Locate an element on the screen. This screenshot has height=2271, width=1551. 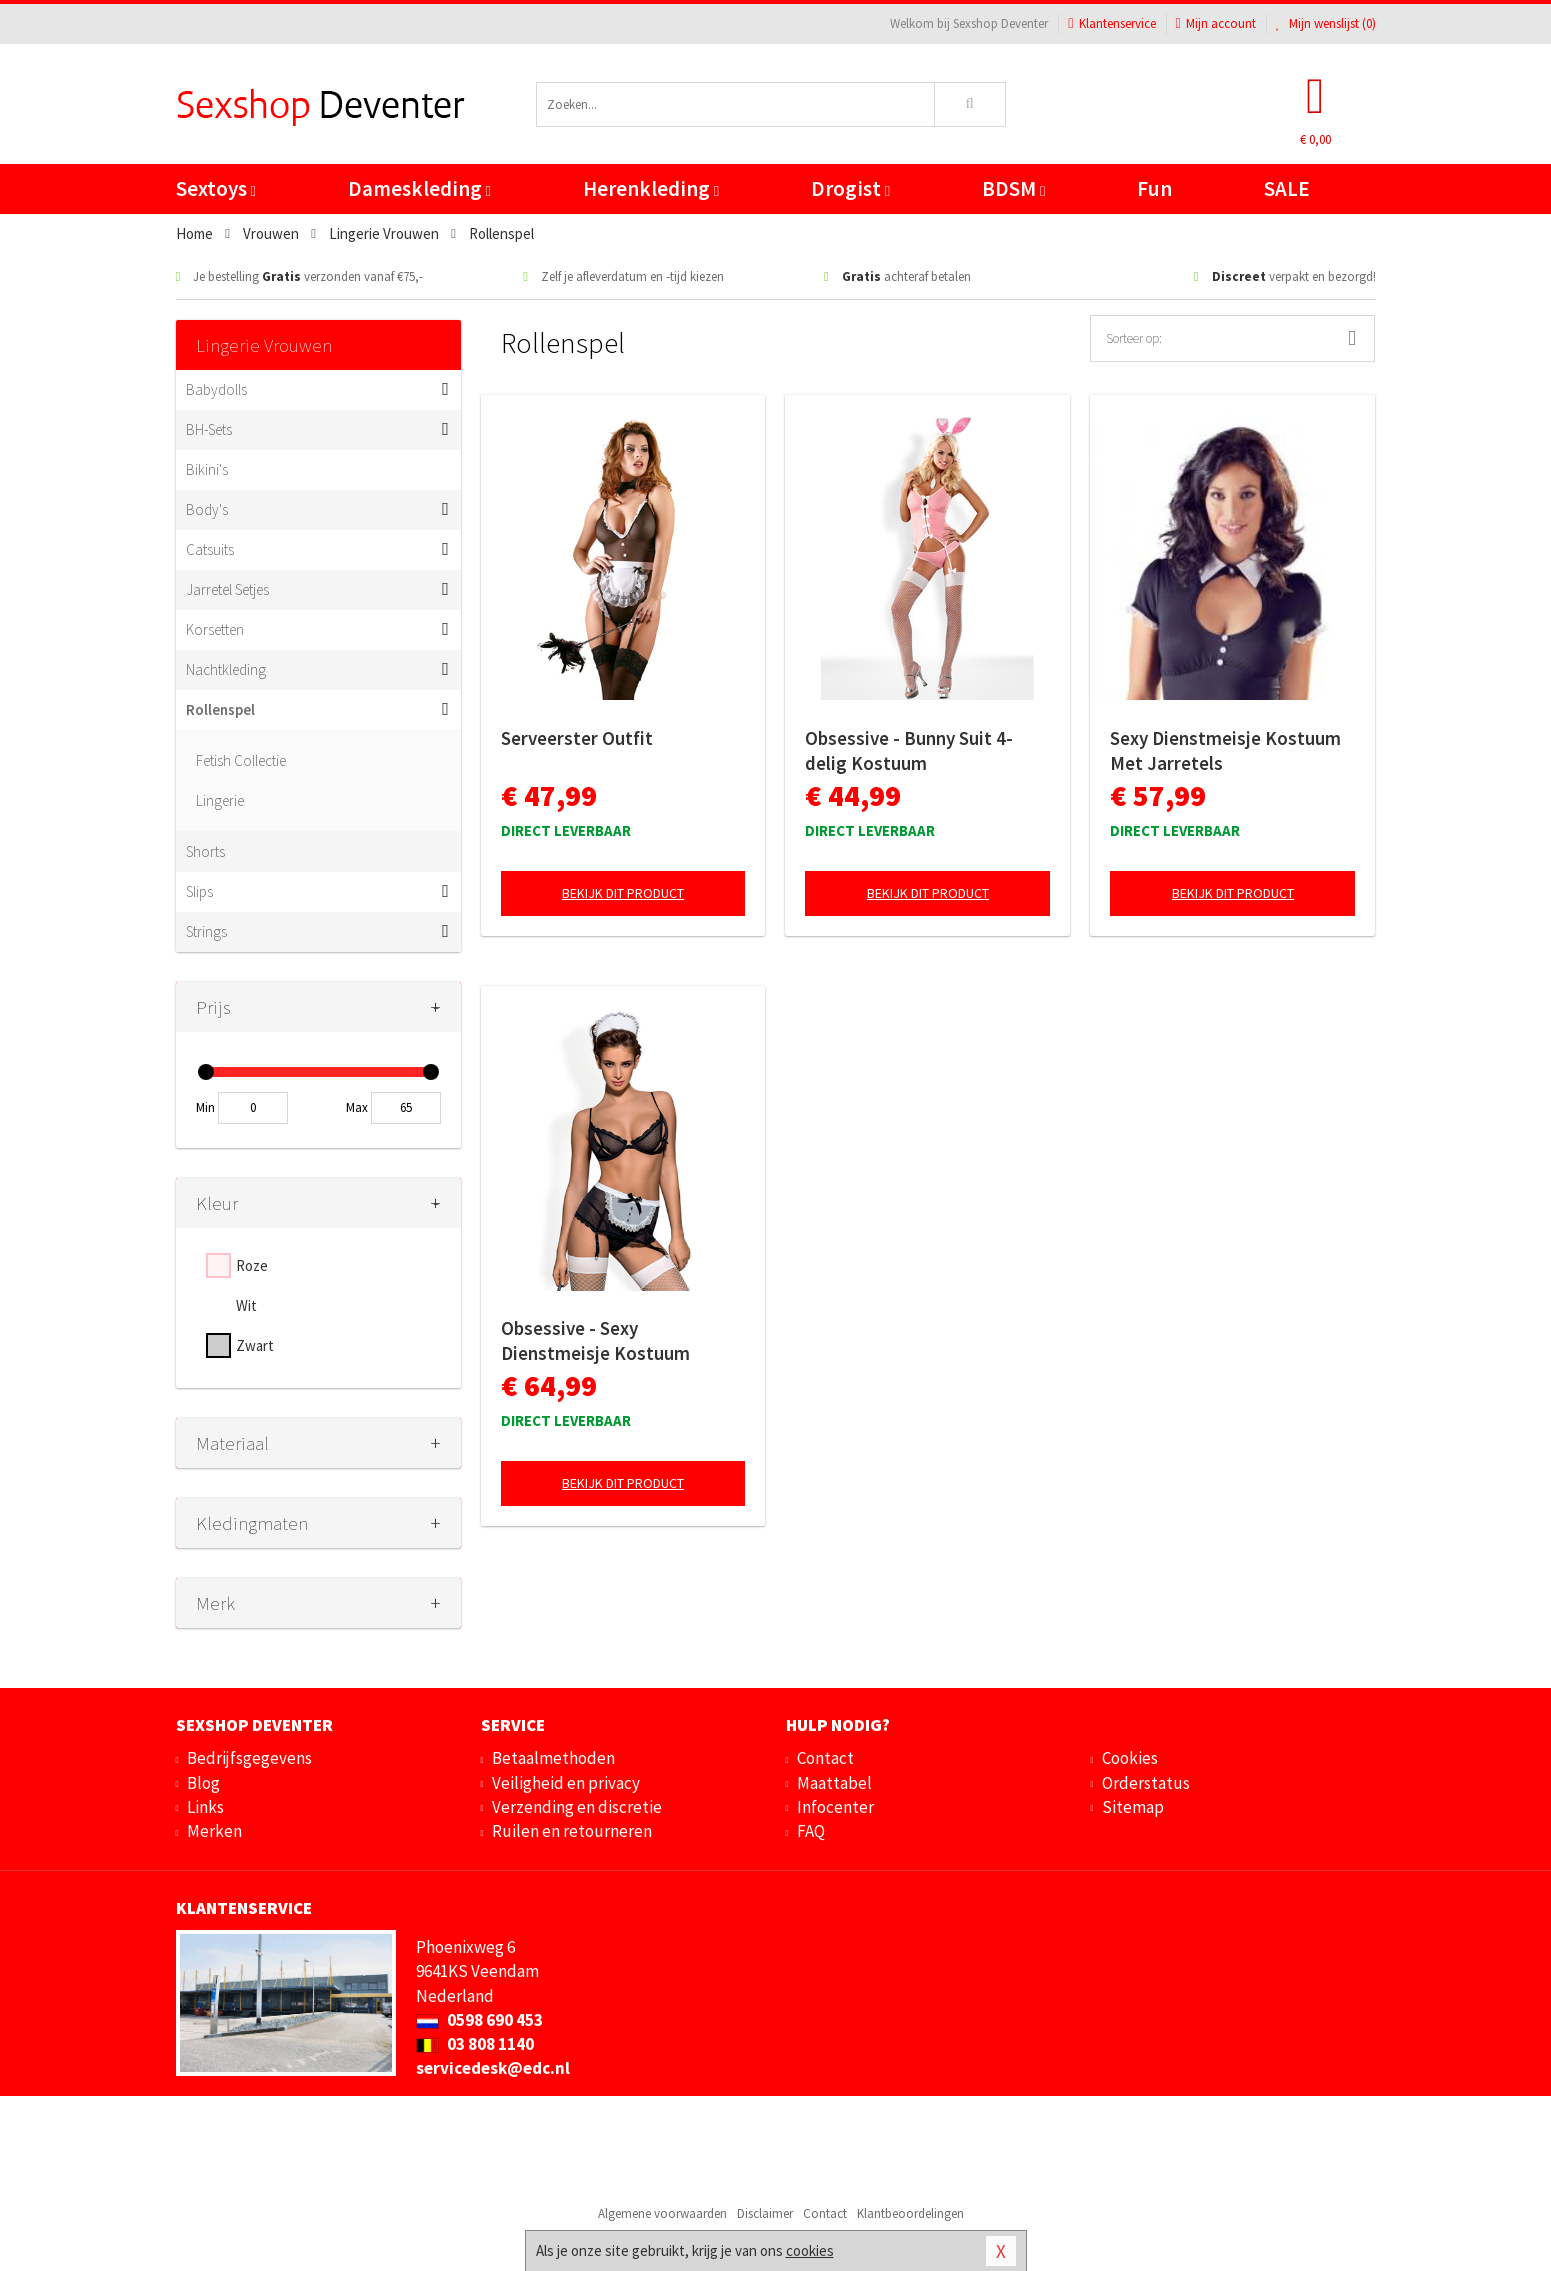
Cookies is located at coordinates (1130, 1758).